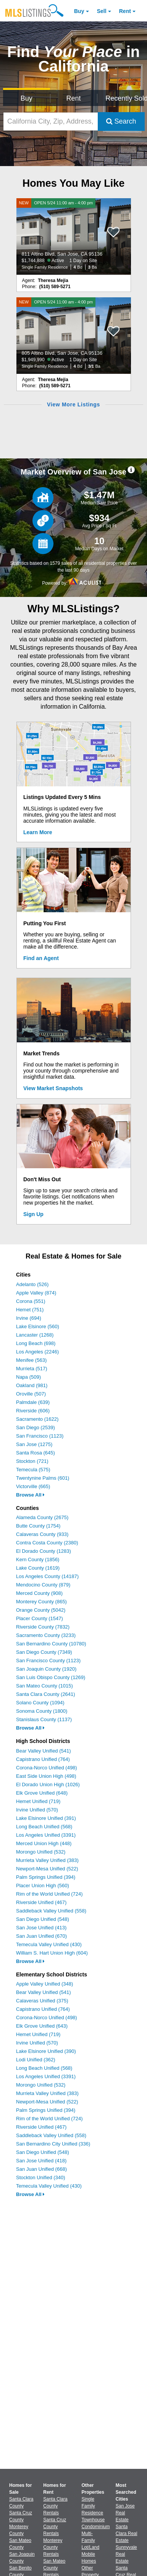 This screenshot has width=147, height=2576. What do you see at coordinates (44, 1652) in the screenshot?
I see `San Diego County (7349)` at bounding box center [44, 1652].